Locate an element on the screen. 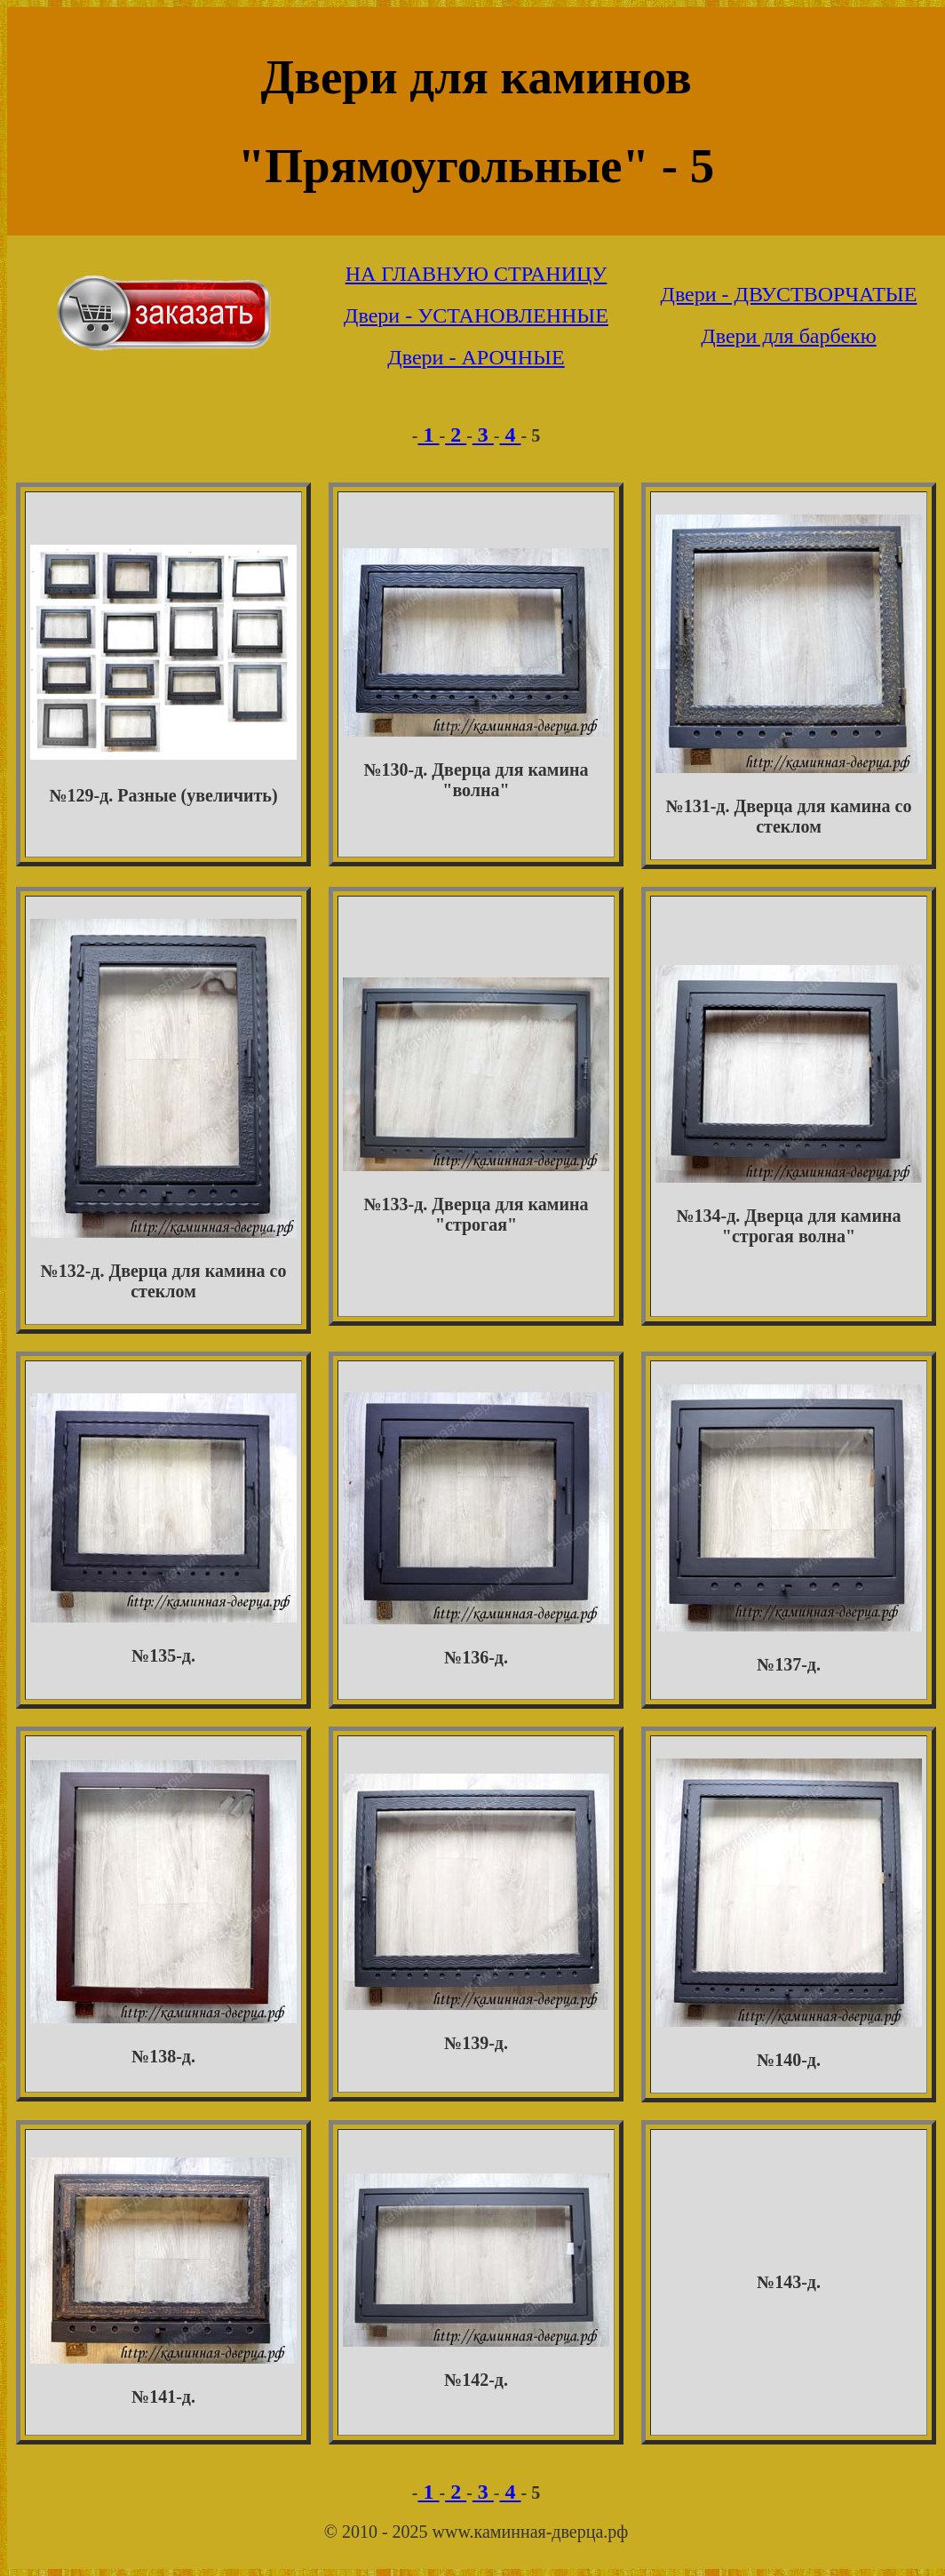  Двери - ДВУСТВОРЧАТЫЕ is located at coordinates (789, 294).